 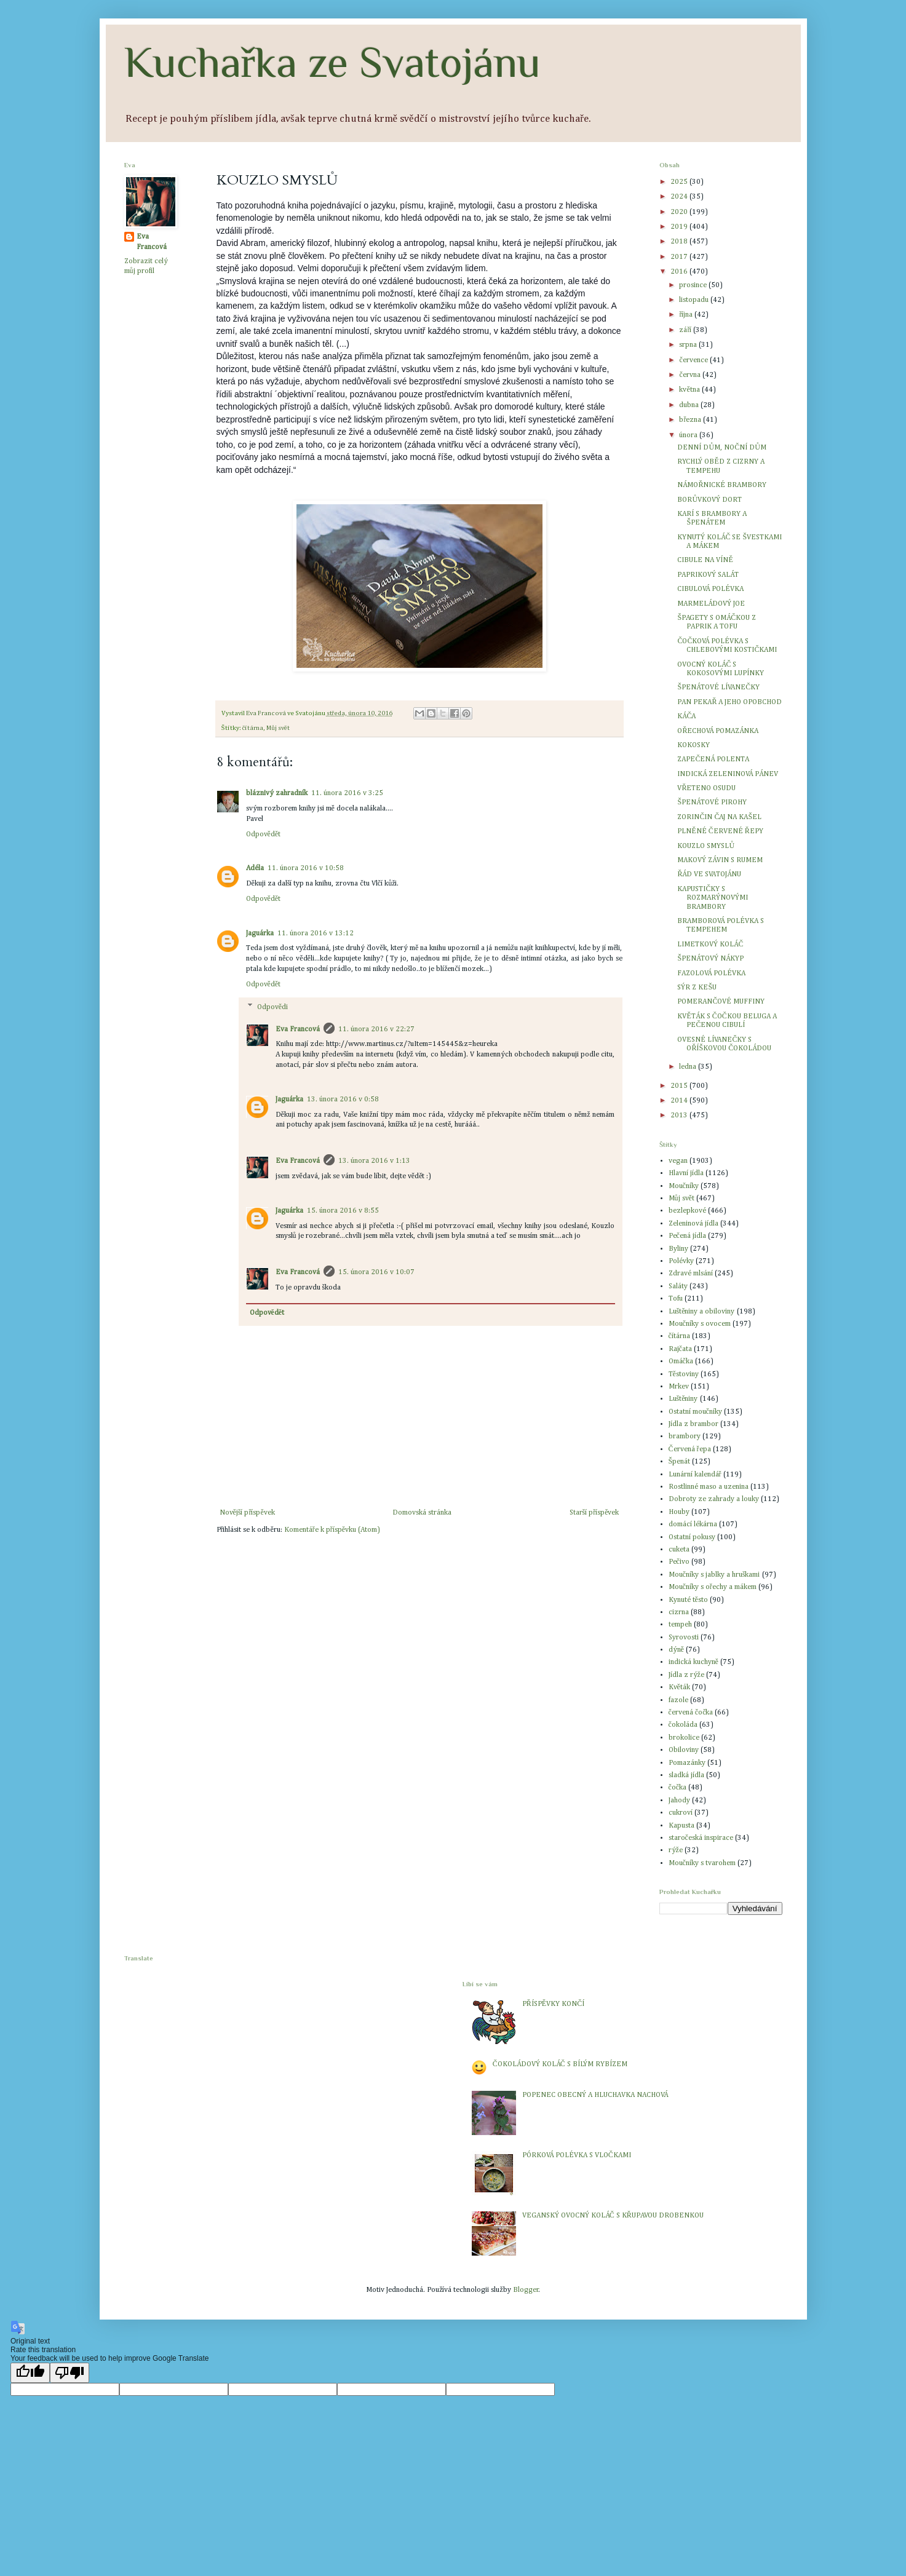 What do you see at coordinates (709, 500) in the screenshot?
I see `BORŮVKOVÝ DORT` at bounding box center [709, 500].